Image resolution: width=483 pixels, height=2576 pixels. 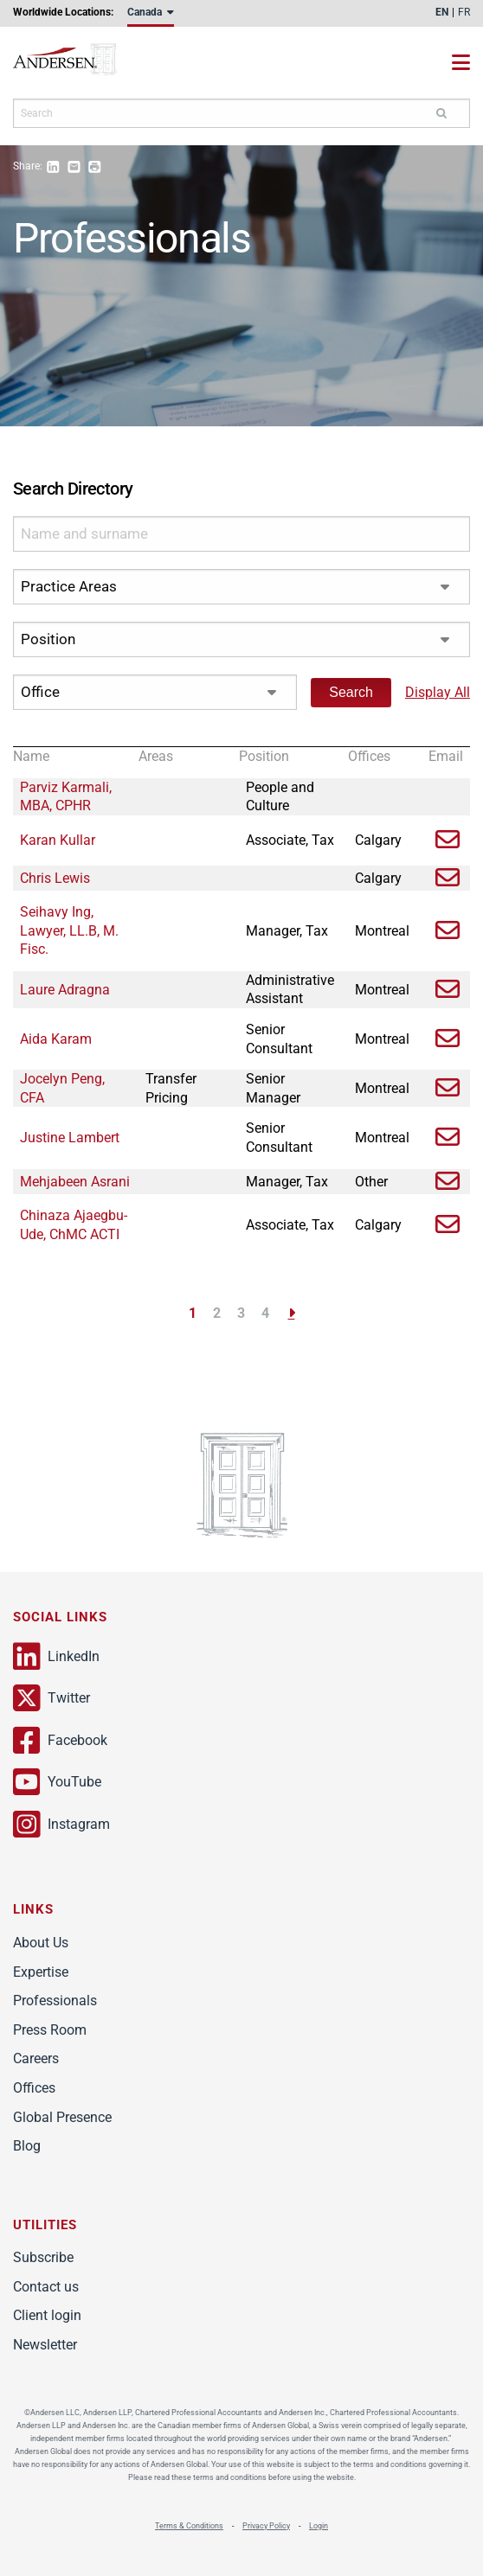 What do you see at coordinates (27, 2146) in the screenshot?
I see `Blog` at bounding box center [27, 2146].